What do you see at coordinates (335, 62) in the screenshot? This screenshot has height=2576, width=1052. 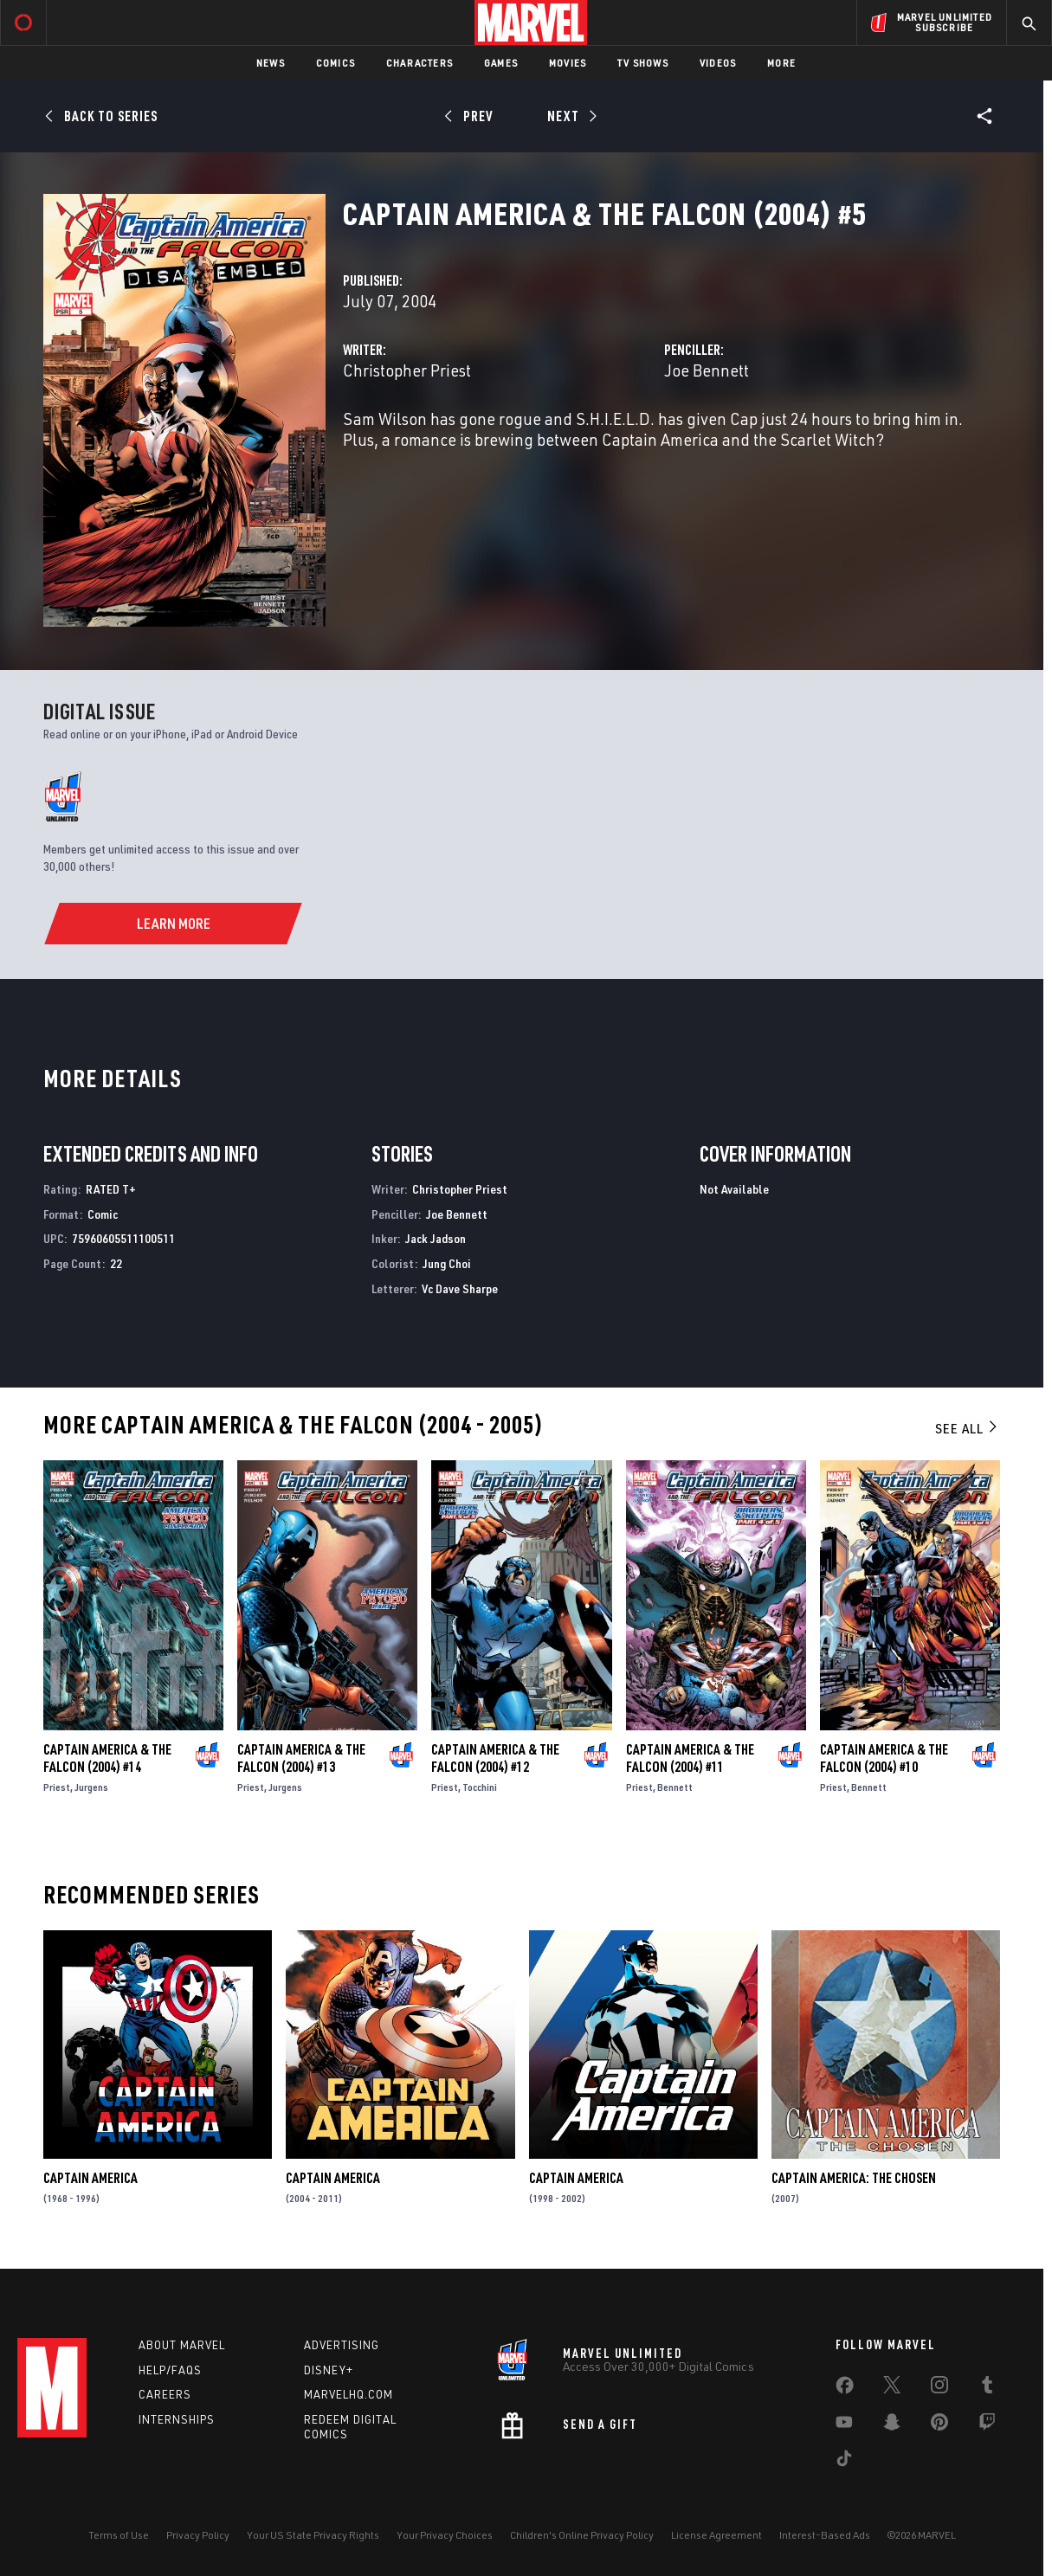 I see `Comics` at bounding box center [335, 62].